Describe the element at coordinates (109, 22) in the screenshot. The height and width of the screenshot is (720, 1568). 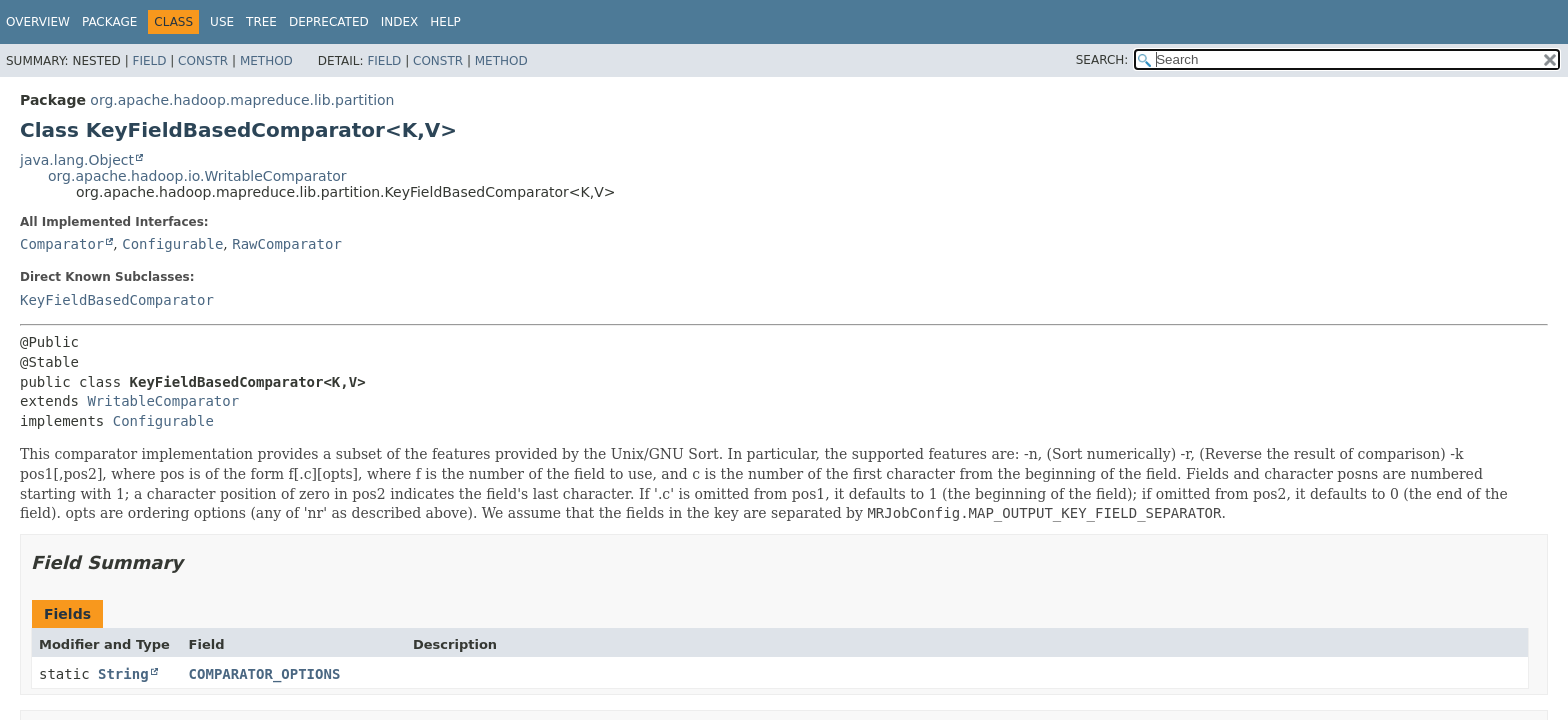
I see `Package` at that location.